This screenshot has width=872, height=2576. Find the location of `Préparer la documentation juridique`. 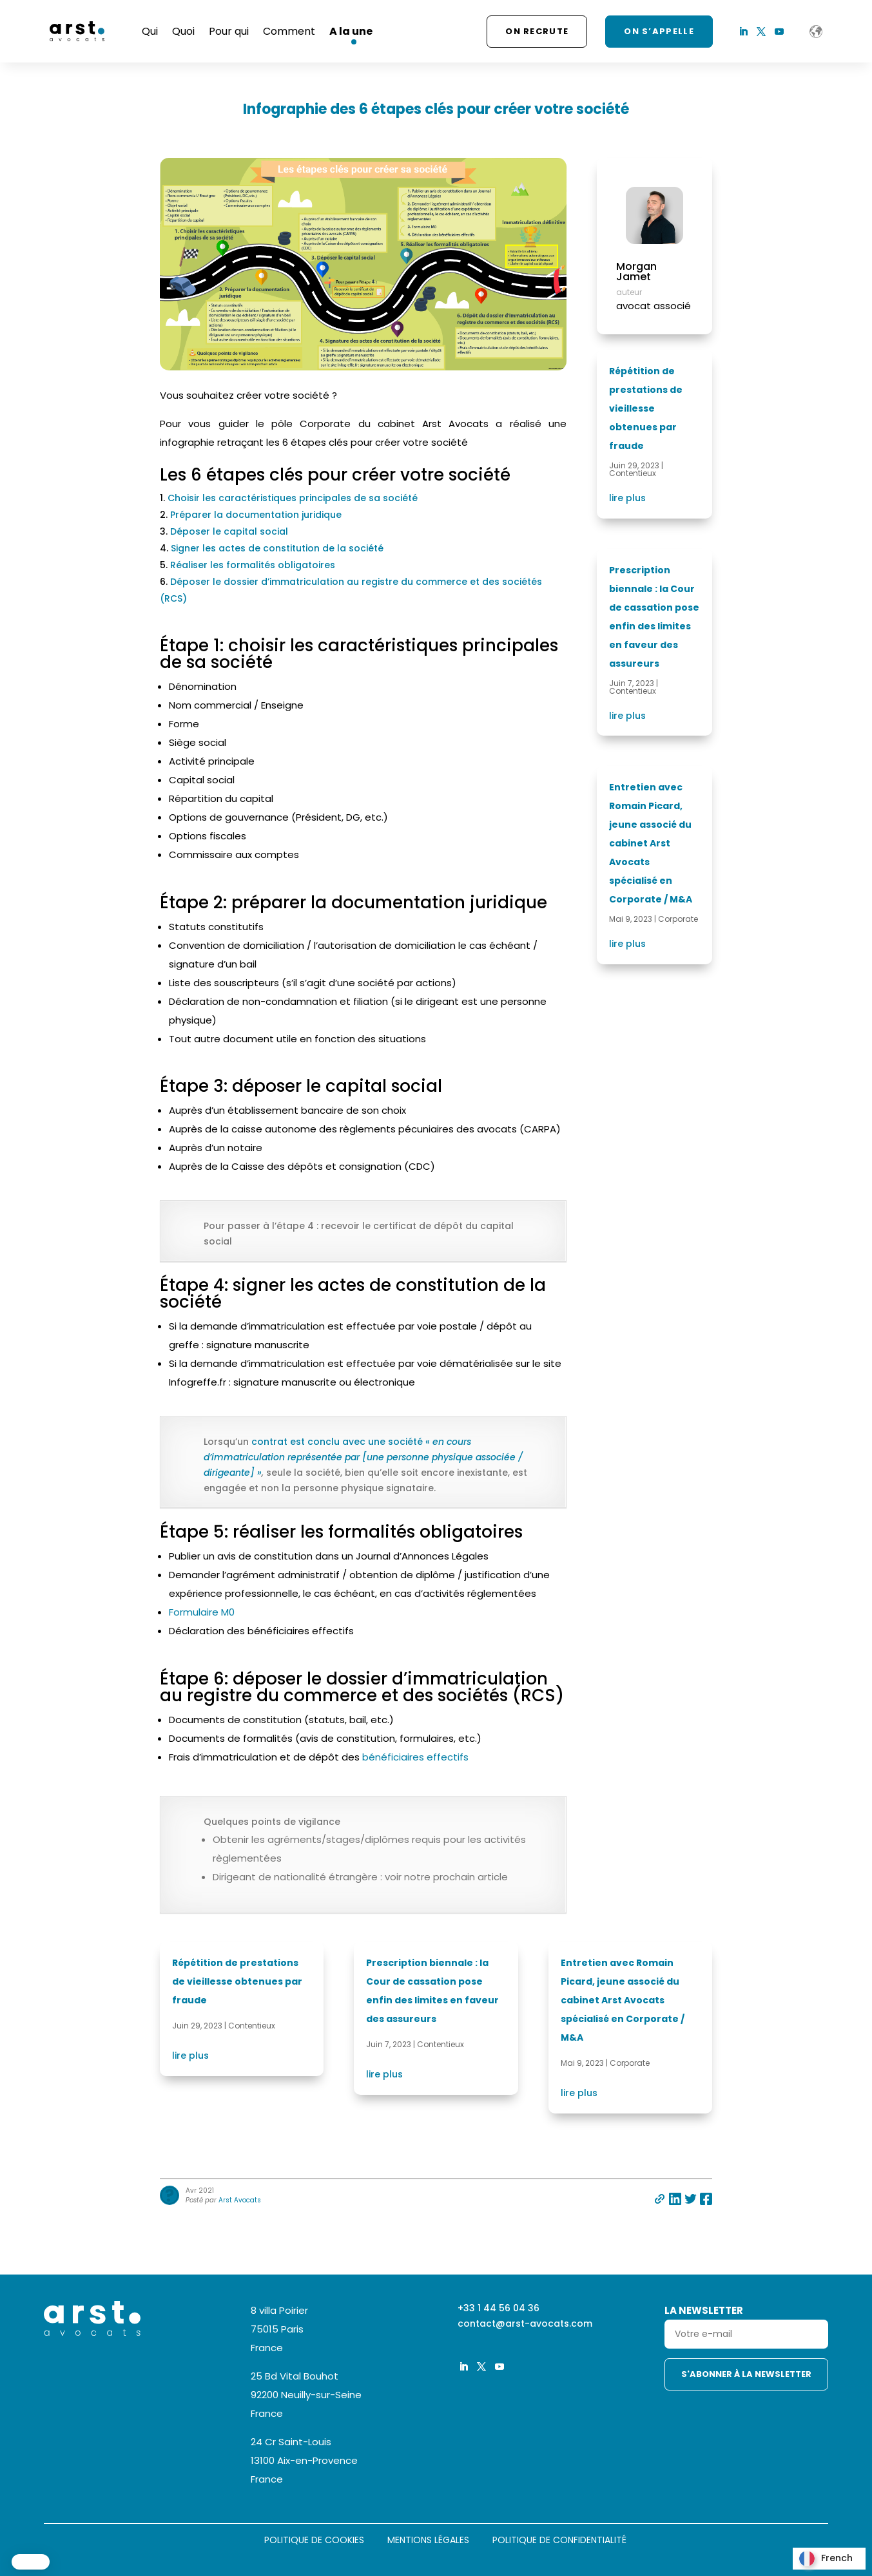

Préparer la documentation juridique is located at coordinates (256, 514).